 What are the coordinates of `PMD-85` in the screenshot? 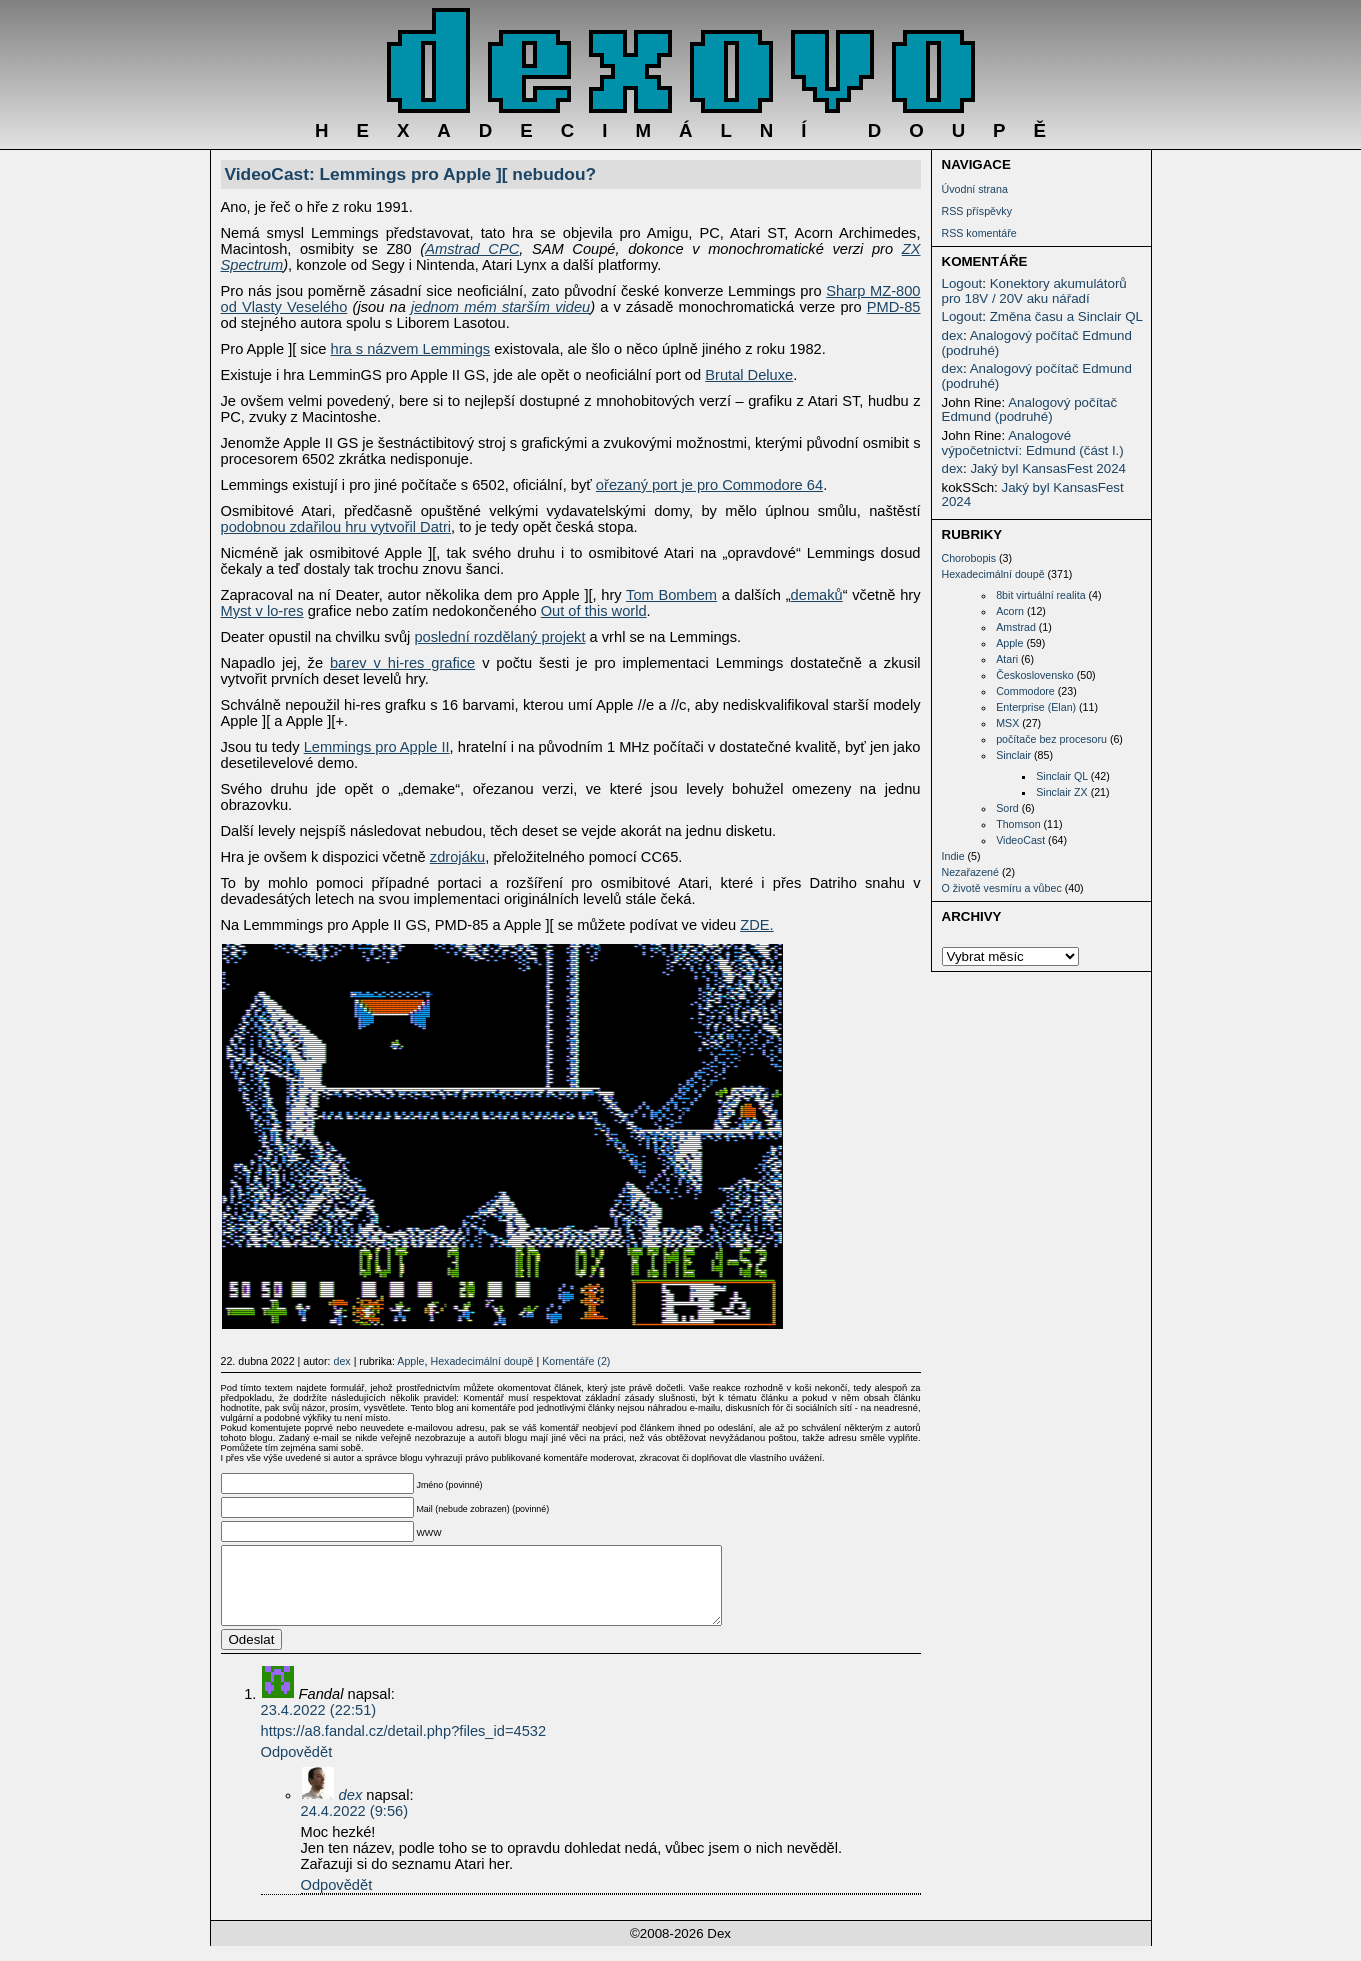 It's located at (894, 307).